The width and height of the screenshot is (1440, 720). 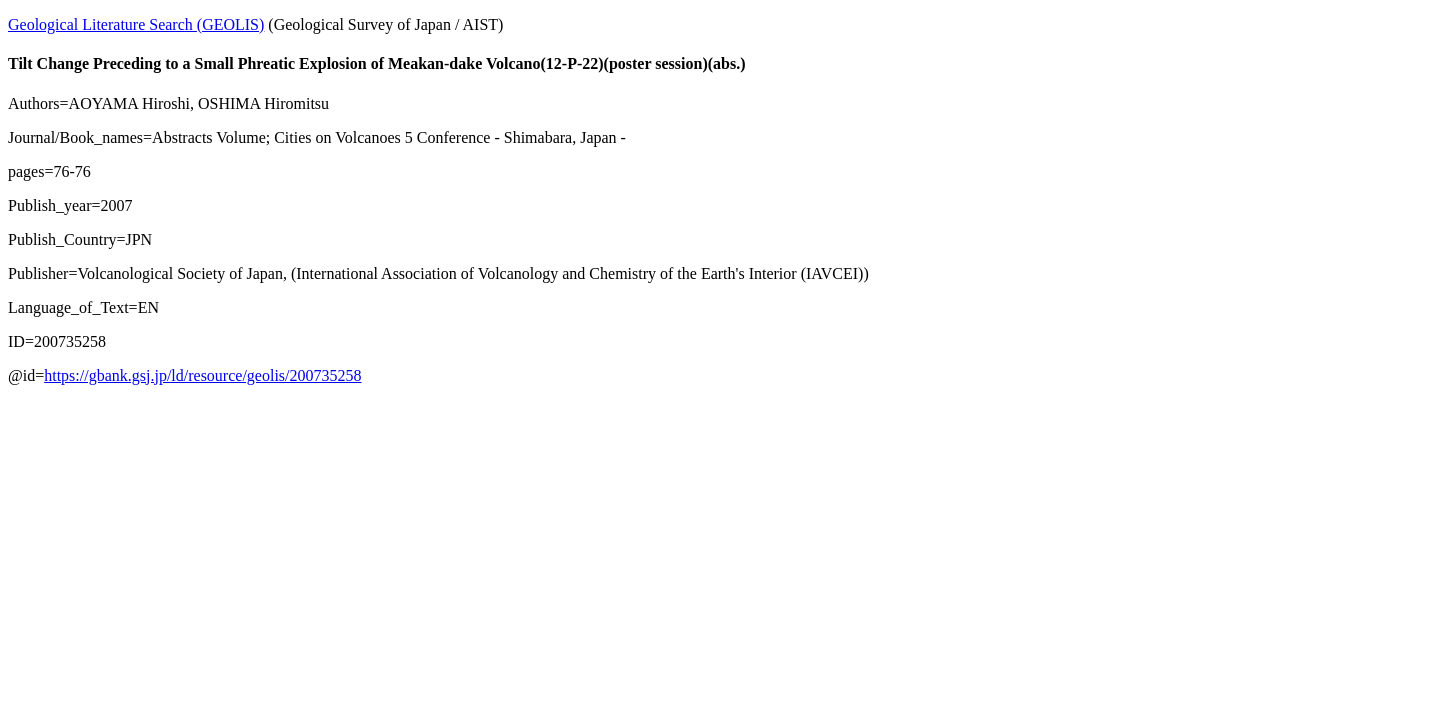 What do you see at coordinates (136, 24) in the screenshot?
I see `Geological Literature Search (GEOLIS)` at bounding box center [136, 24].